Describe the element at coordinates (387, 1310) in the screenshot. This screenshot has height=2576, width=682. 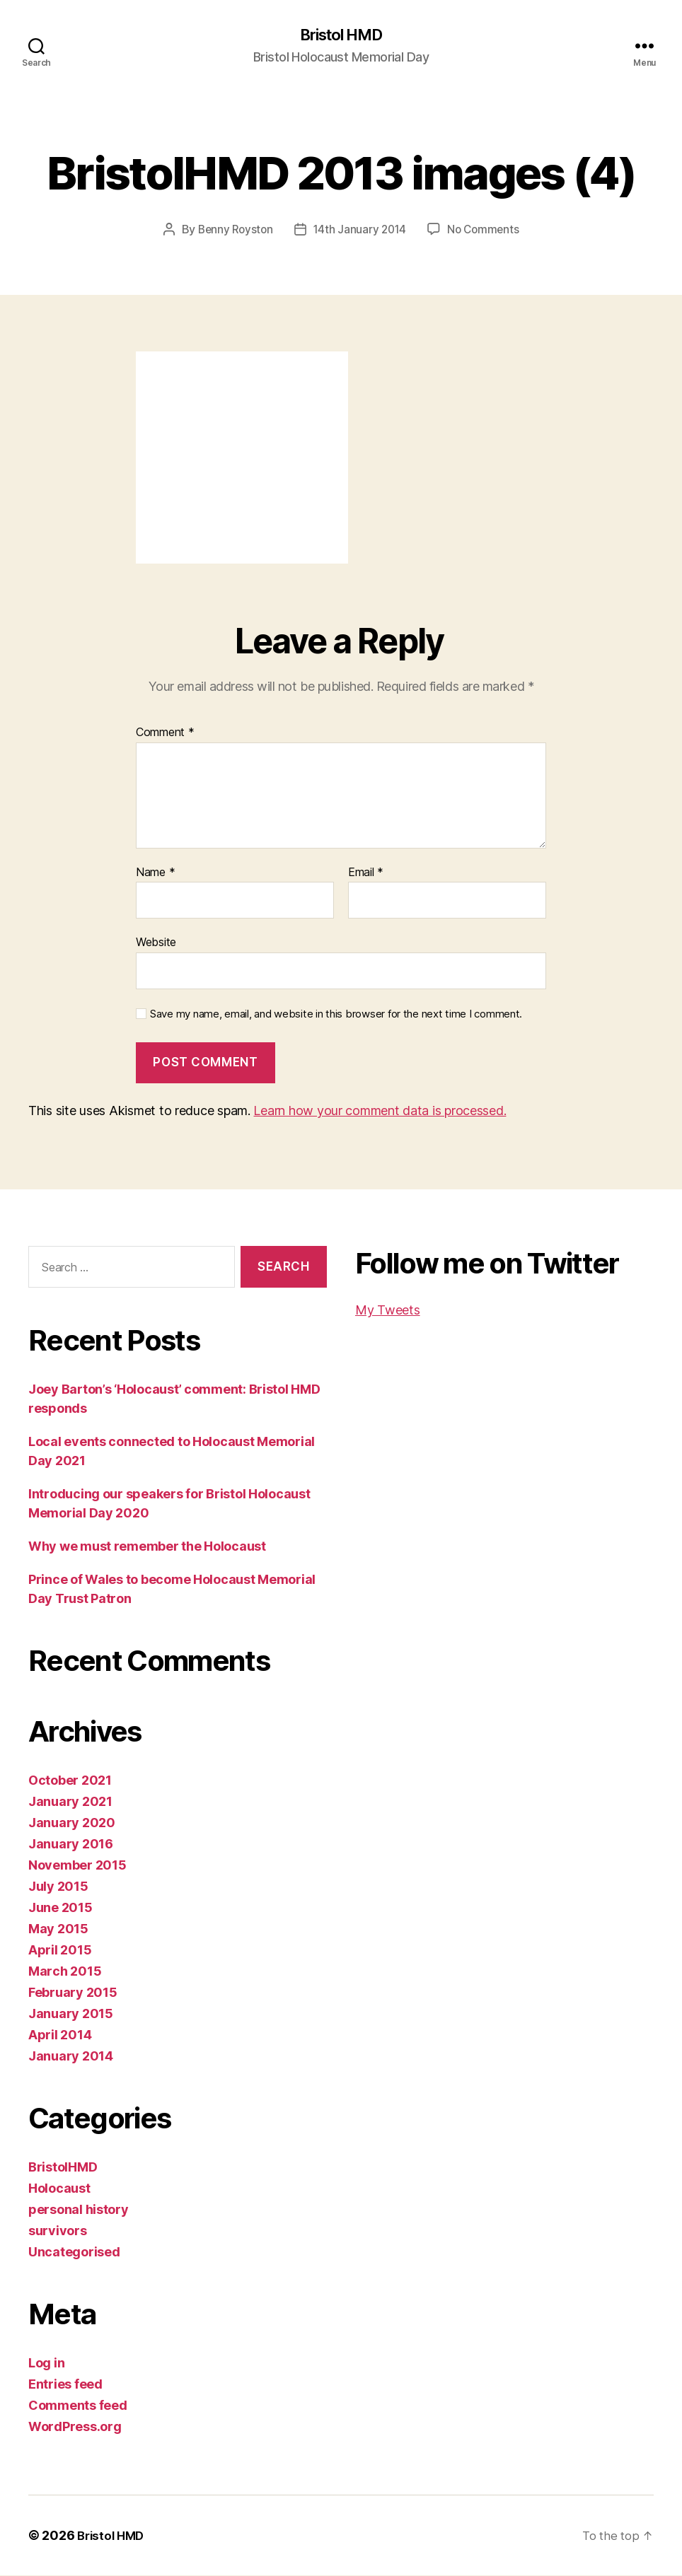
I see `My Tweets` at that location.